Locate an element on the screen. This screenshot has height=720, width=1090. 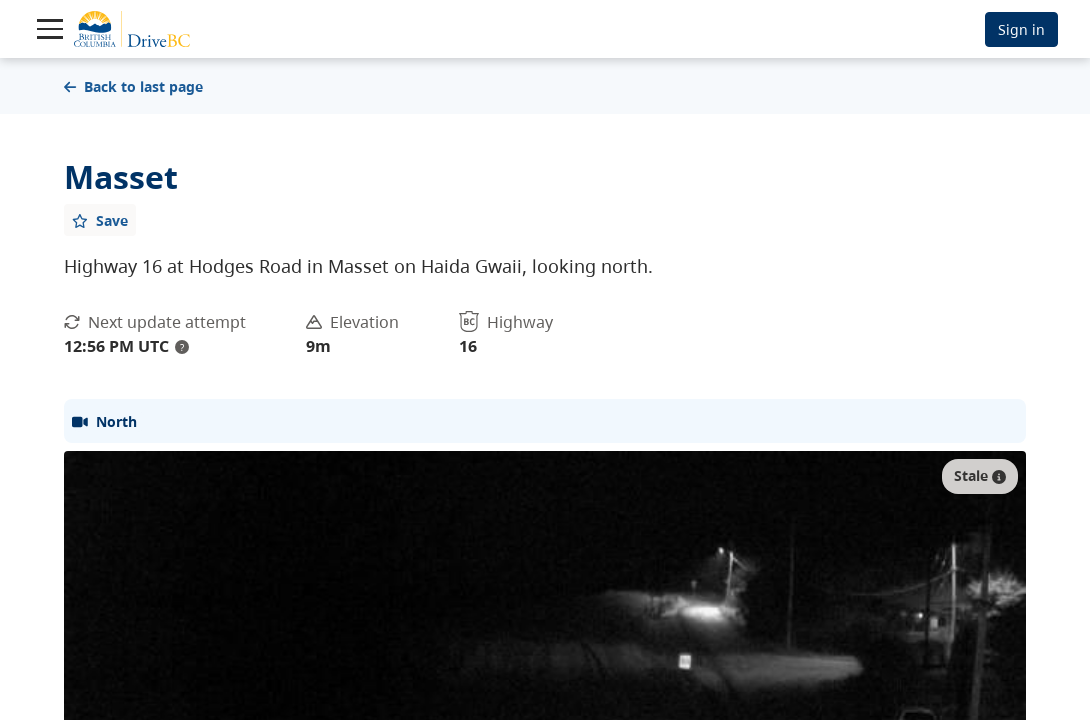
Back to last page is located at coordinates (133, 86).